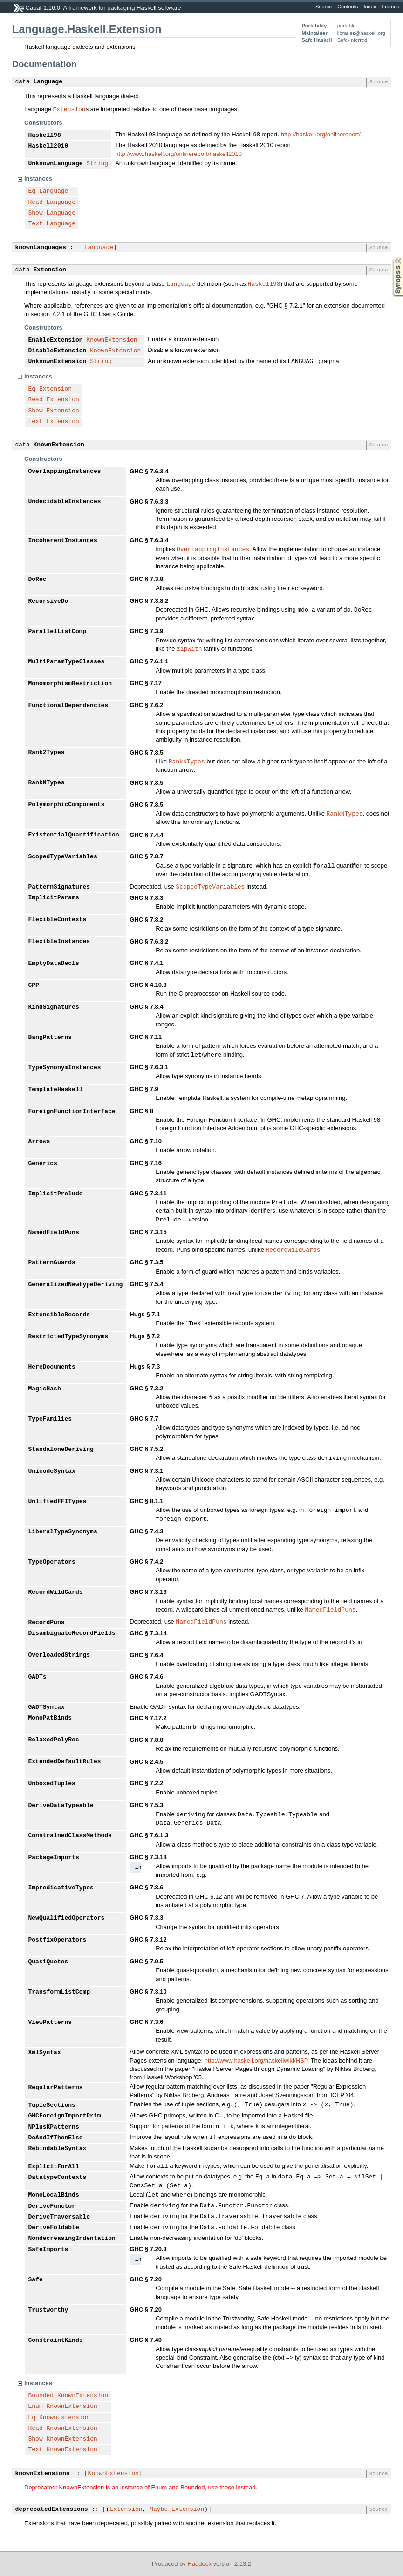 This screenshot has width=403, height=2576. What do you see at coordinates (53, 1740) in the screenshot?
I see `RelaxedPolyRec` at bounding box center [53, 1740].